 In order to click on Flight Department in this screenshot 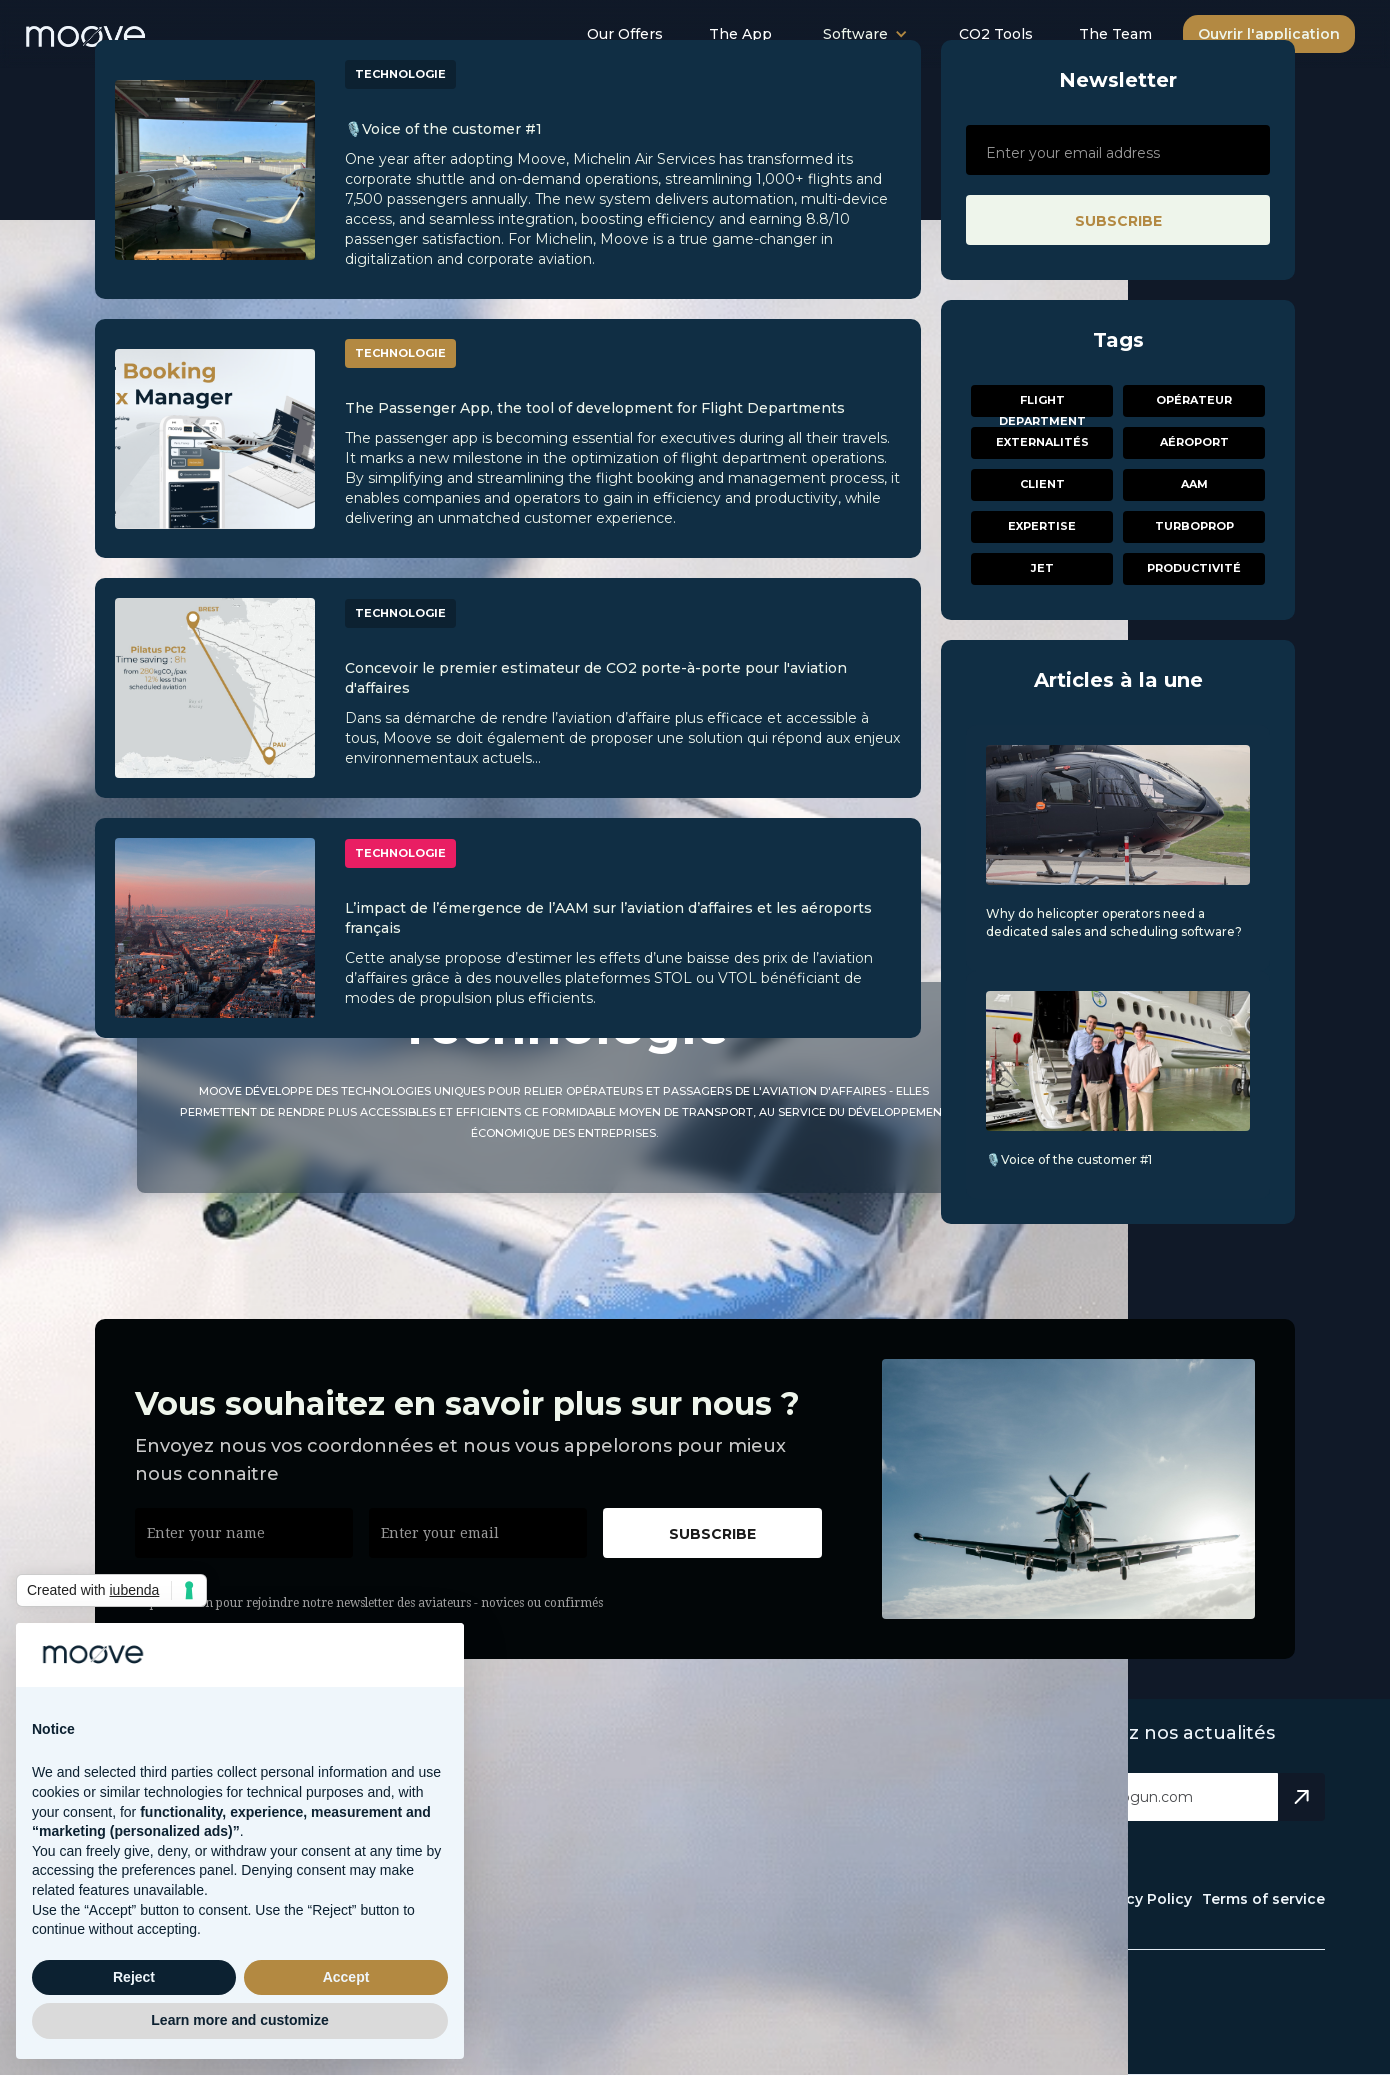, I will do `click(1042, 405)`.